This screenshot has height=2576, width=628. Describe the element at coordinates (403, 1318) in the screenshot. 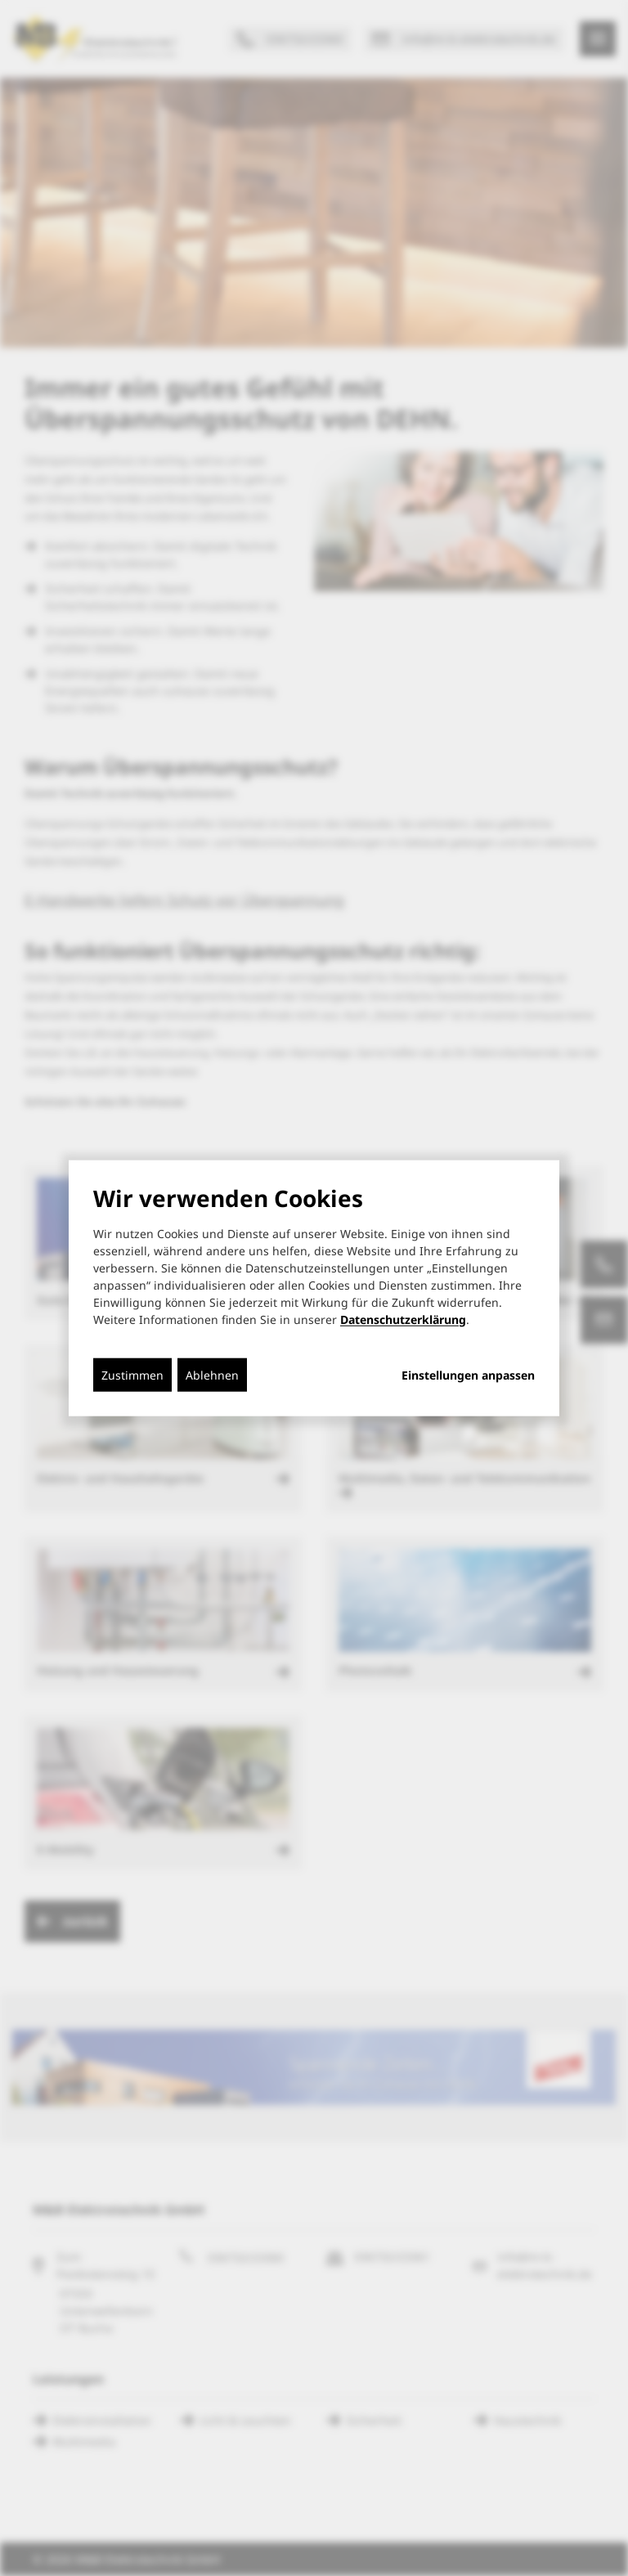

I see `Datenschutzerklärung` at that location.